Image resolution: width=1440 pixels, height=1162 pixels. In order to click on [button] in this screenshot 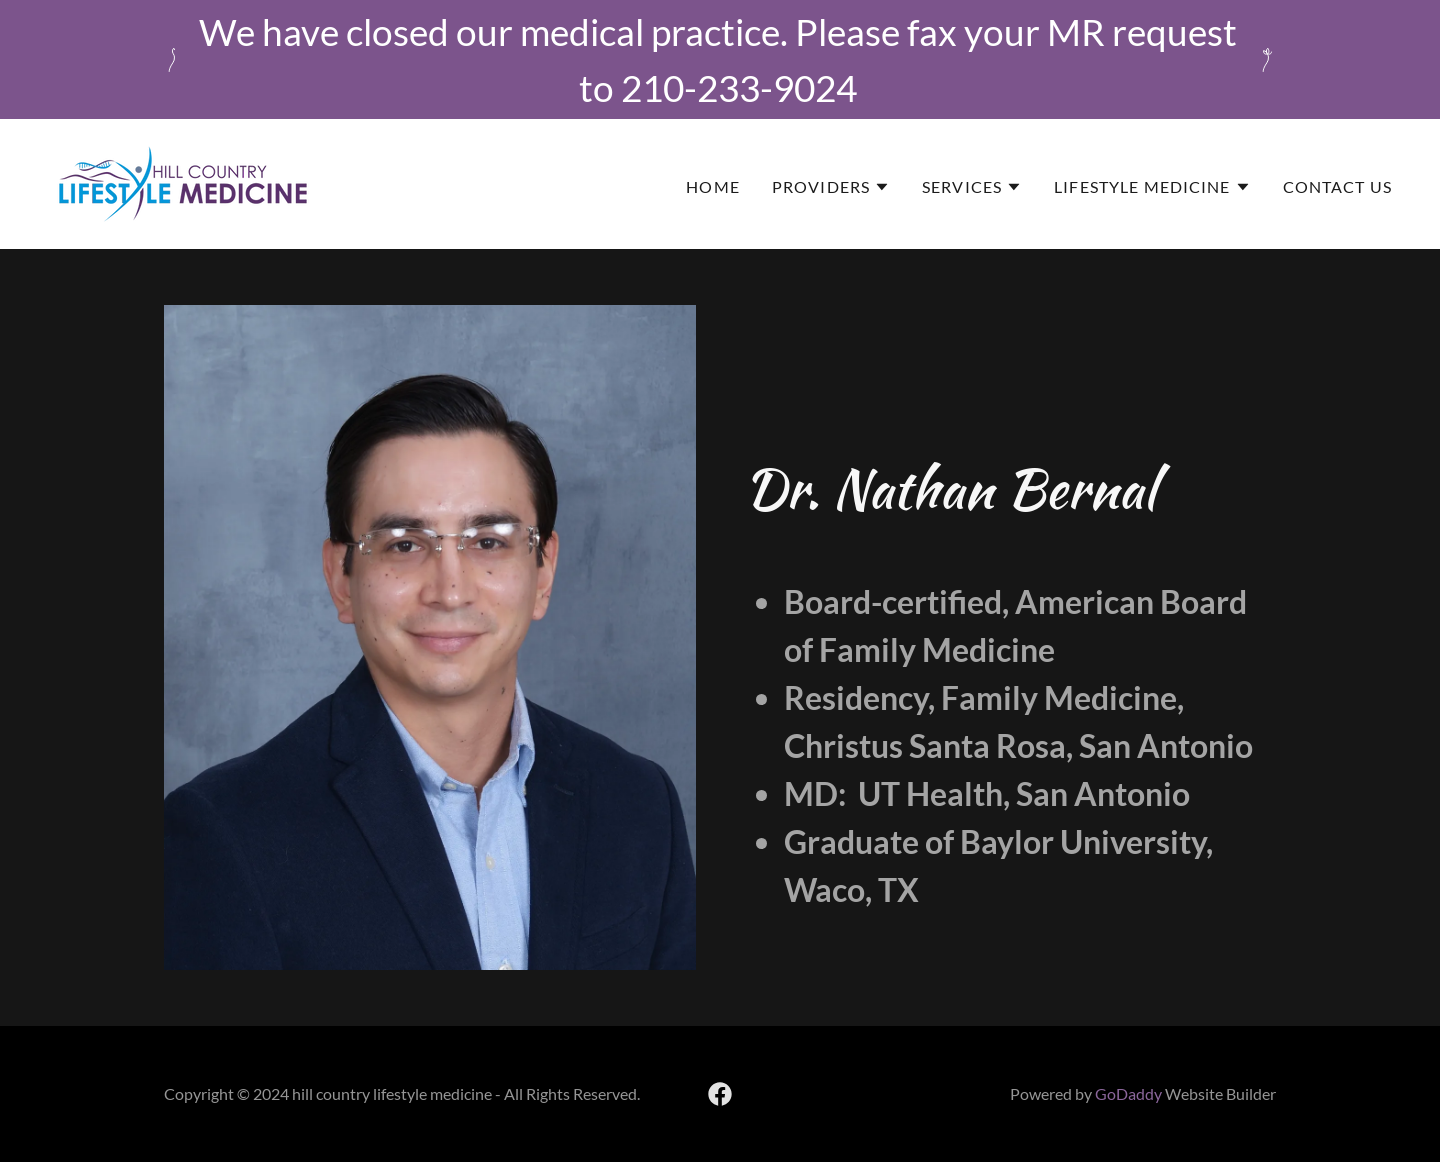, I will do `click(831, 187)`.